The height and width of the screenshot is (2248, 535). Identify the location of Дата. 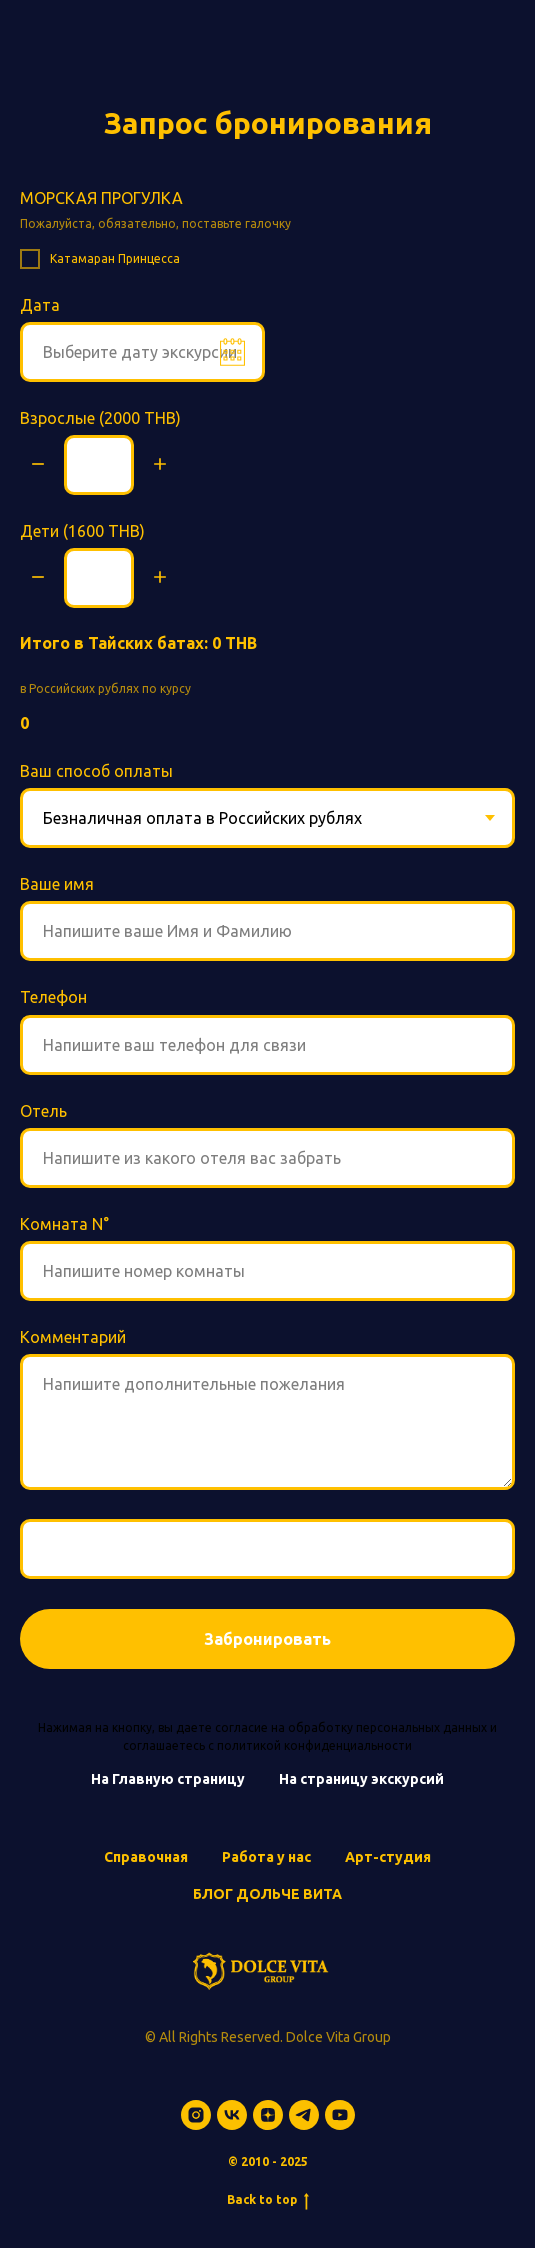
(40, 305).